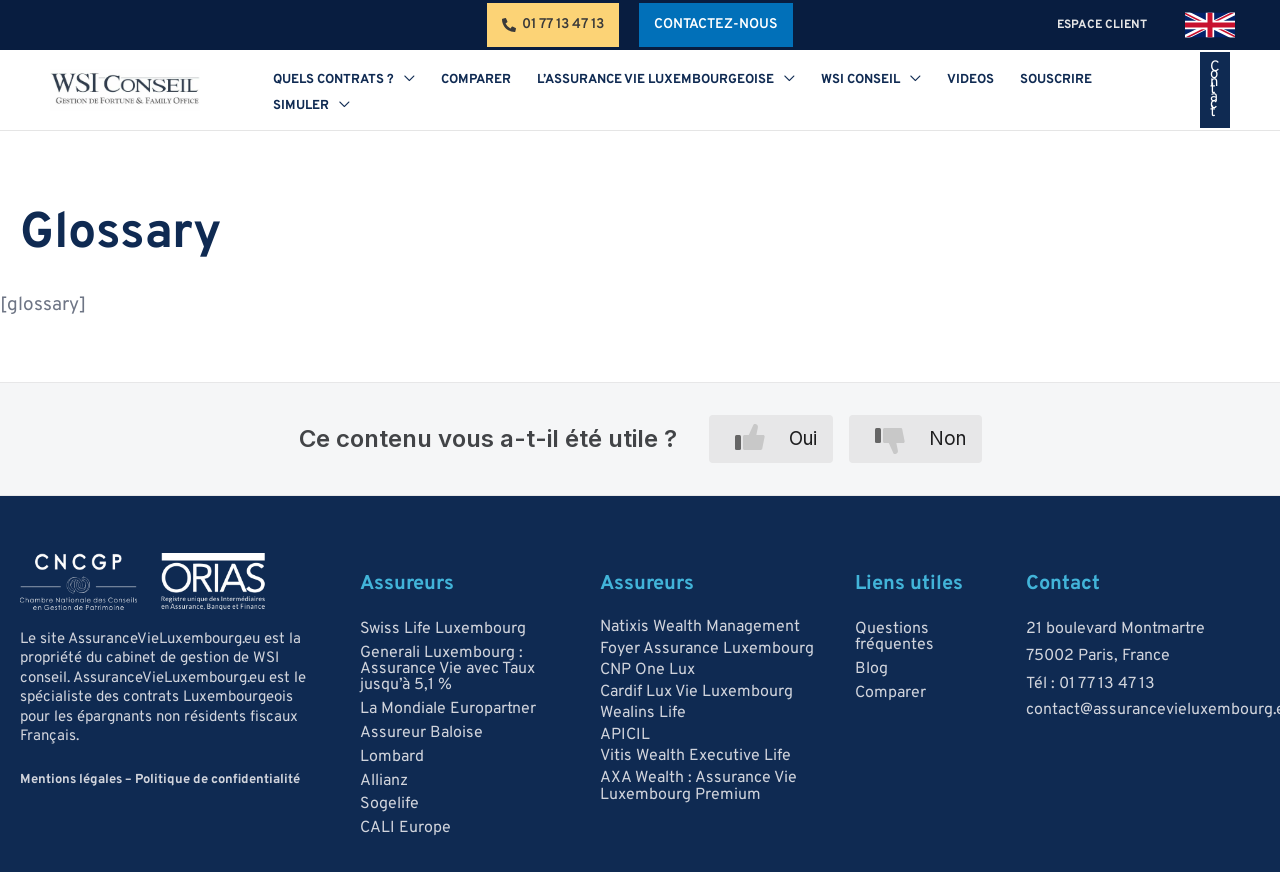 Image resolution: width=1280 pixels, height=872 pixels. What do you see at coordinates (716, 25) in the screenshot?
I see `[button]` at bounding box center [716, 25].